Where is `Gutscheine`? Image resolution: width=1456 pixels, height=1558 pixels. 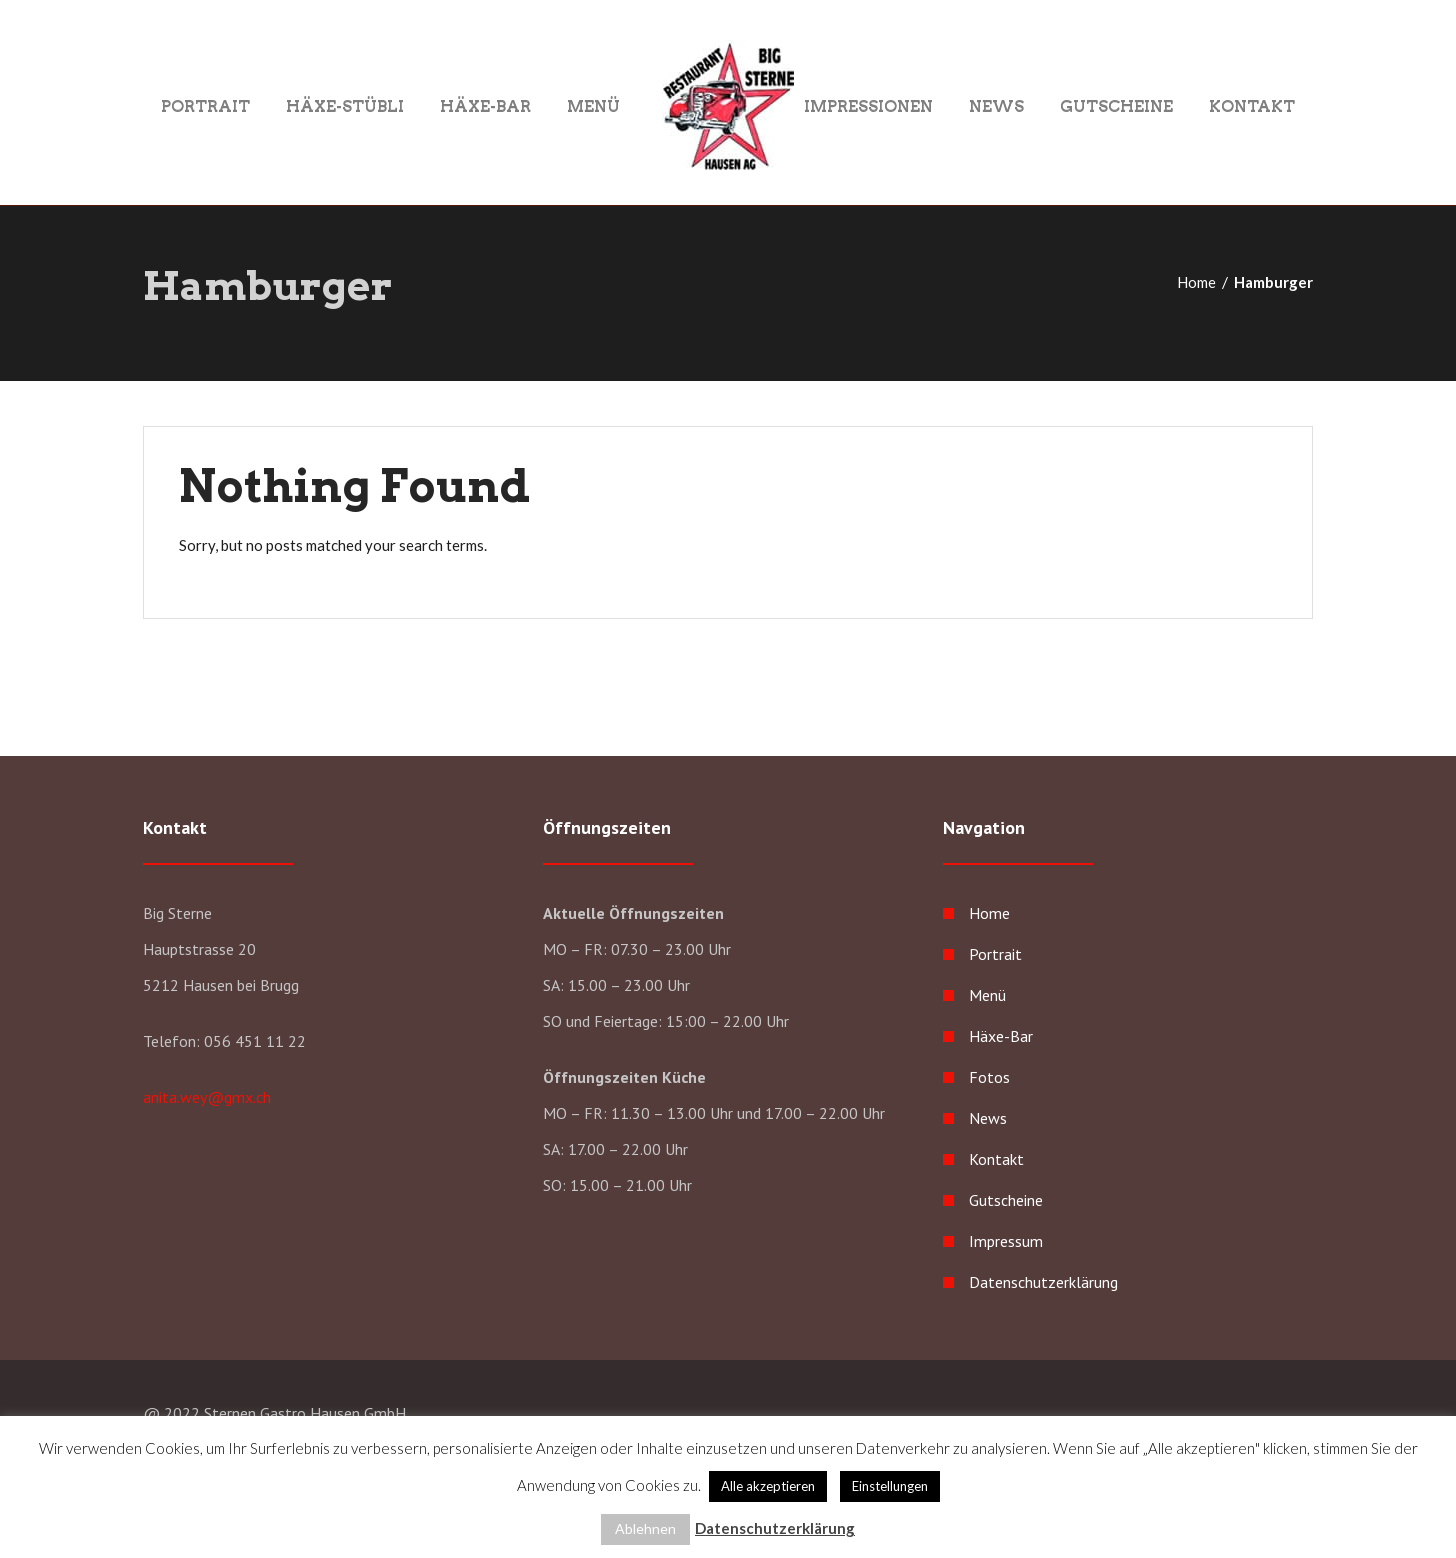
Gutscheine is located at coordinates (1116, 105).